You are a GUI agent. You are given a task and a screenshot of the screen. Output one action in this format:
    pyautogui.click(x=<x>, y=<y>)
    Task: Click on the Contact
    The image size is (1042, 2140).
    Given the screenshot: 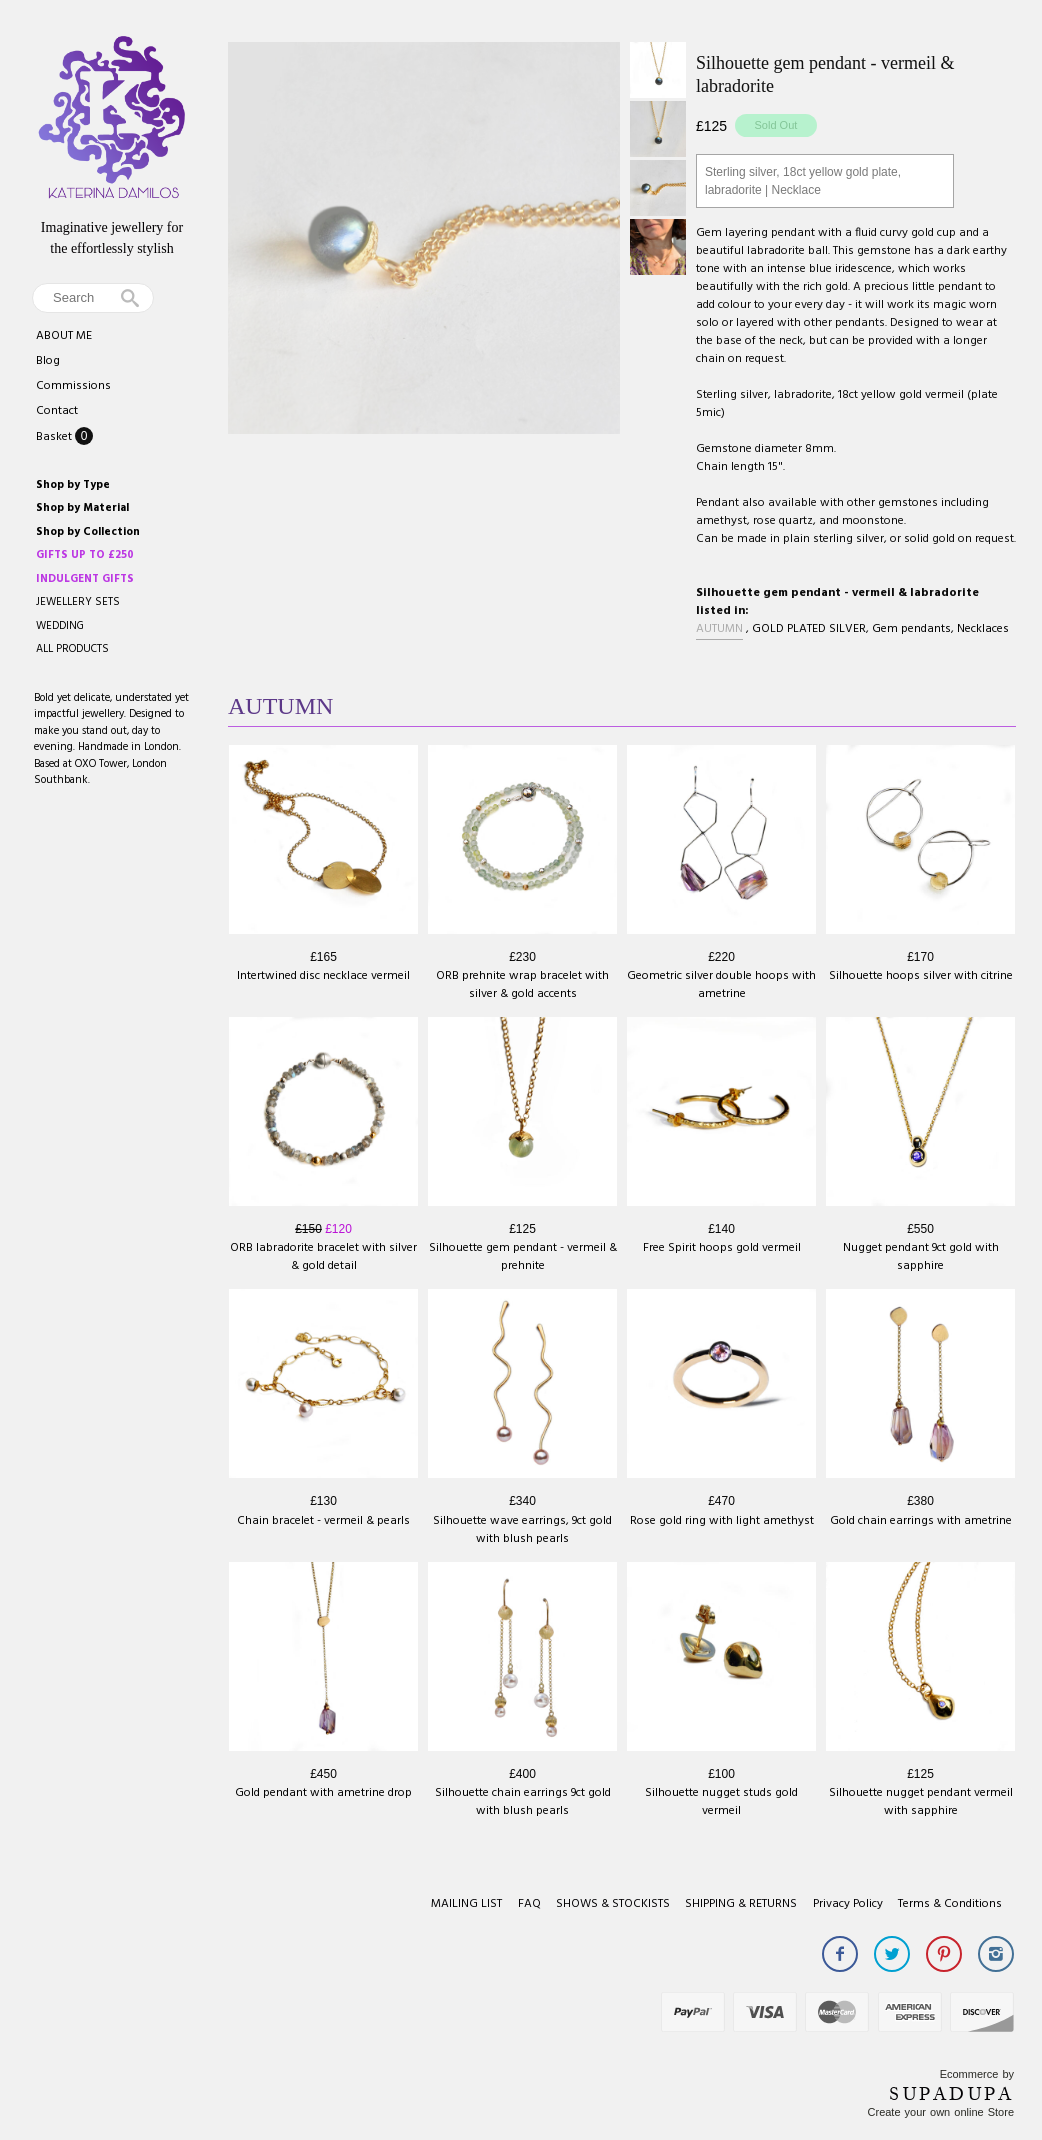 What is the action you would take?
    pyautogui.click(x=57, y=411)
    